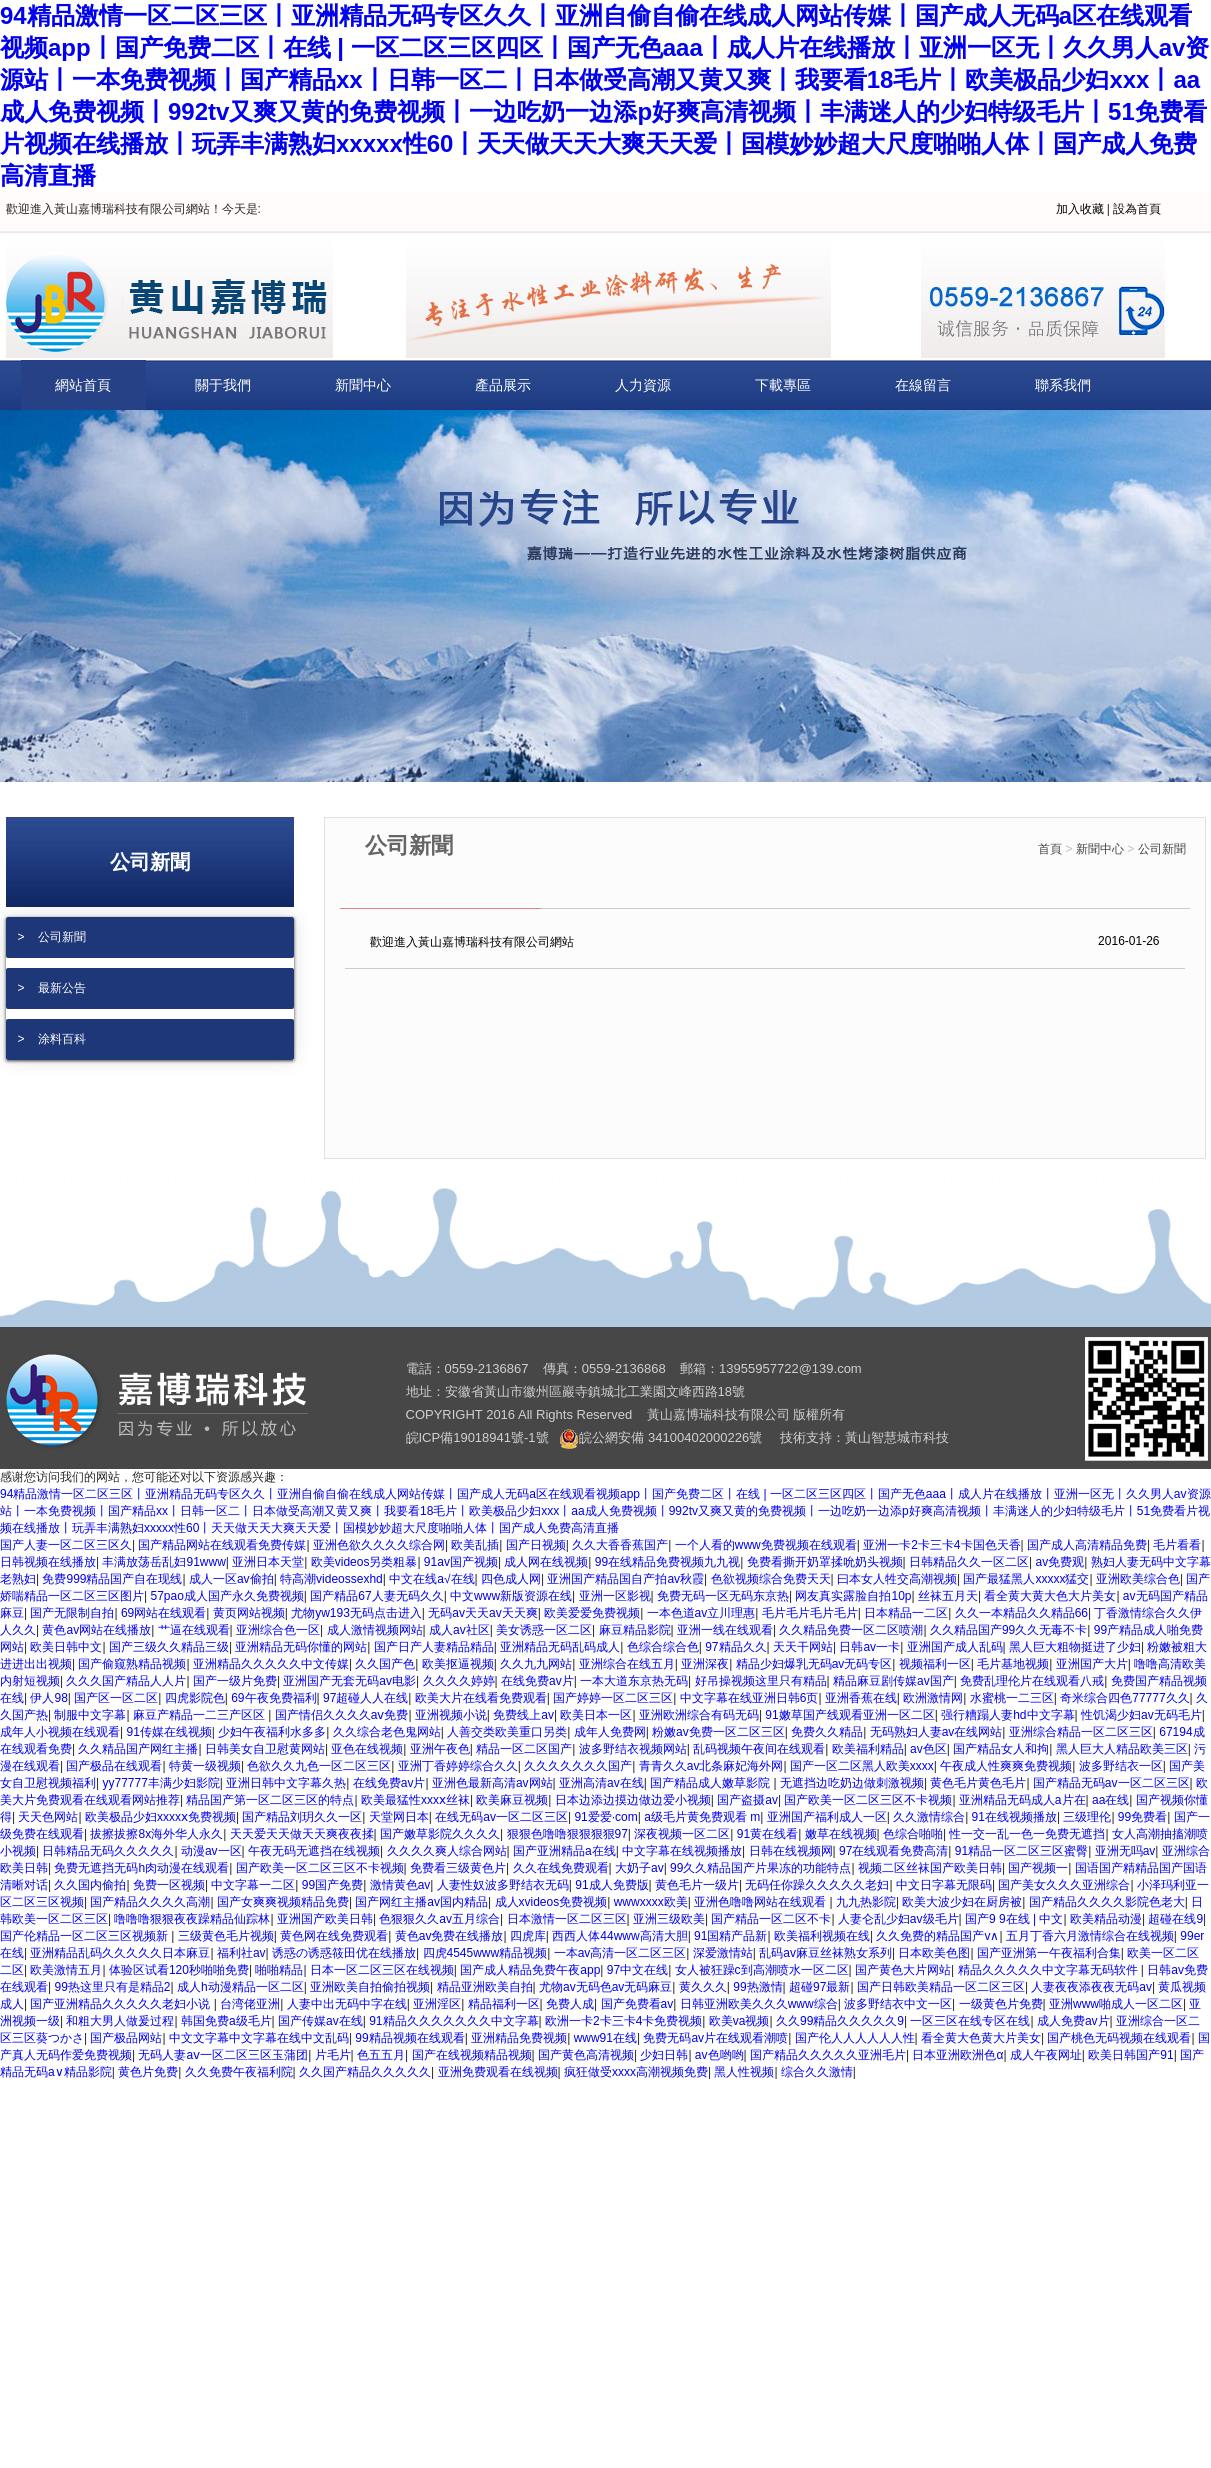 Image resolution: width=1211 pixels, height=2468 pixels. I want to click on 久久久久爽人综合网站, so click(447, 1851).